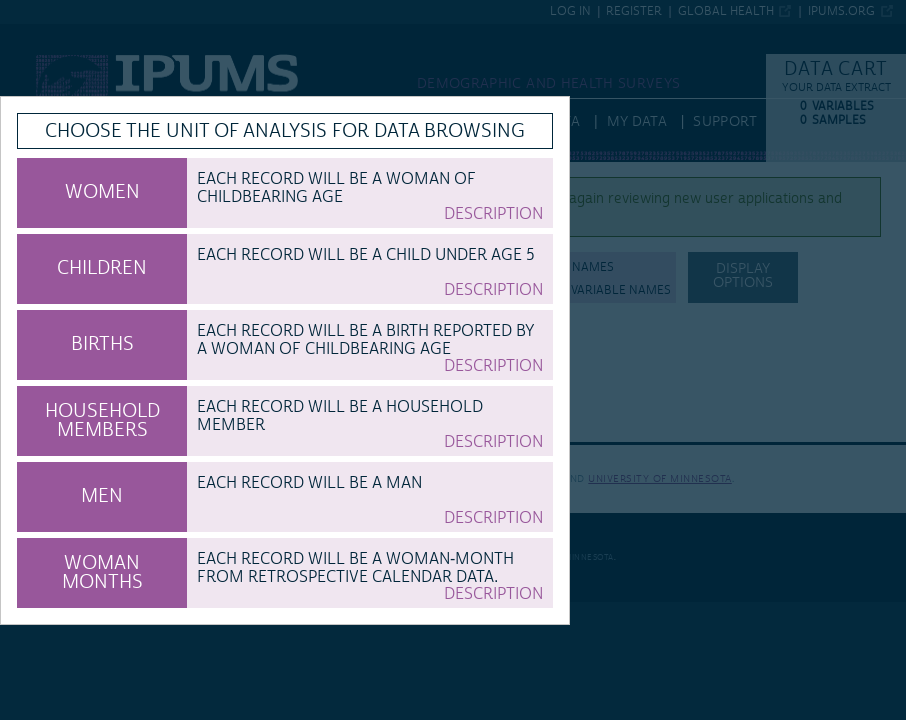 The width and height of the screenshot is (906, 720). Describe the element at coordinates (102, 572) in the screenshot. I see `WOMAN MONTHS` at that location.